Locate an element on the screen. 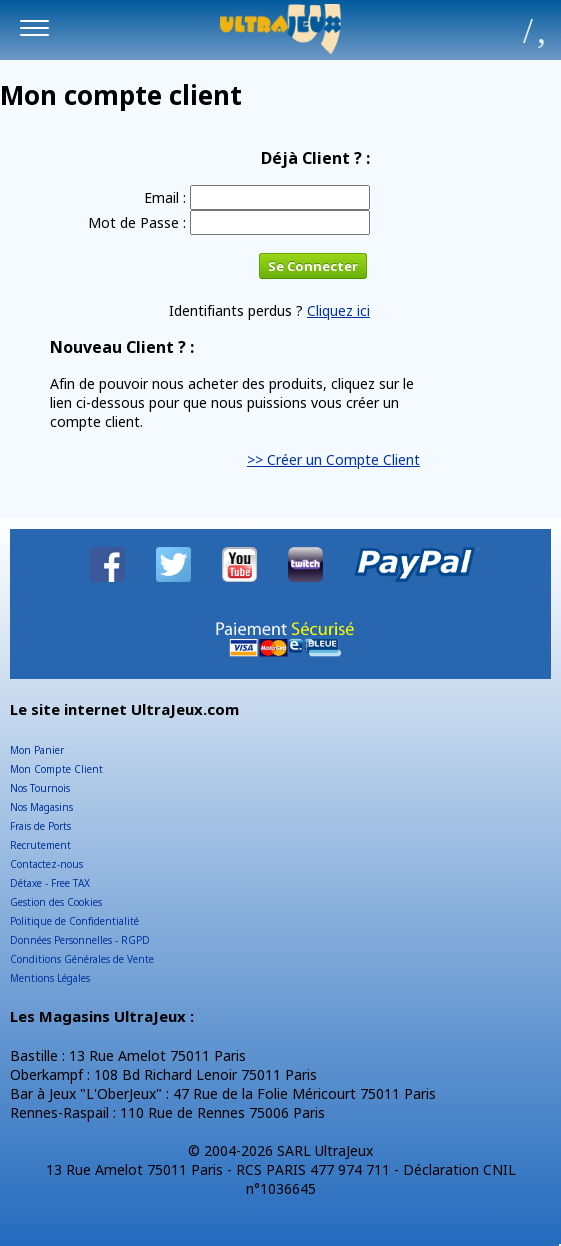 The image size is (561, 1246). Conditions Générales de Vente is located at coordinates (82, 959).